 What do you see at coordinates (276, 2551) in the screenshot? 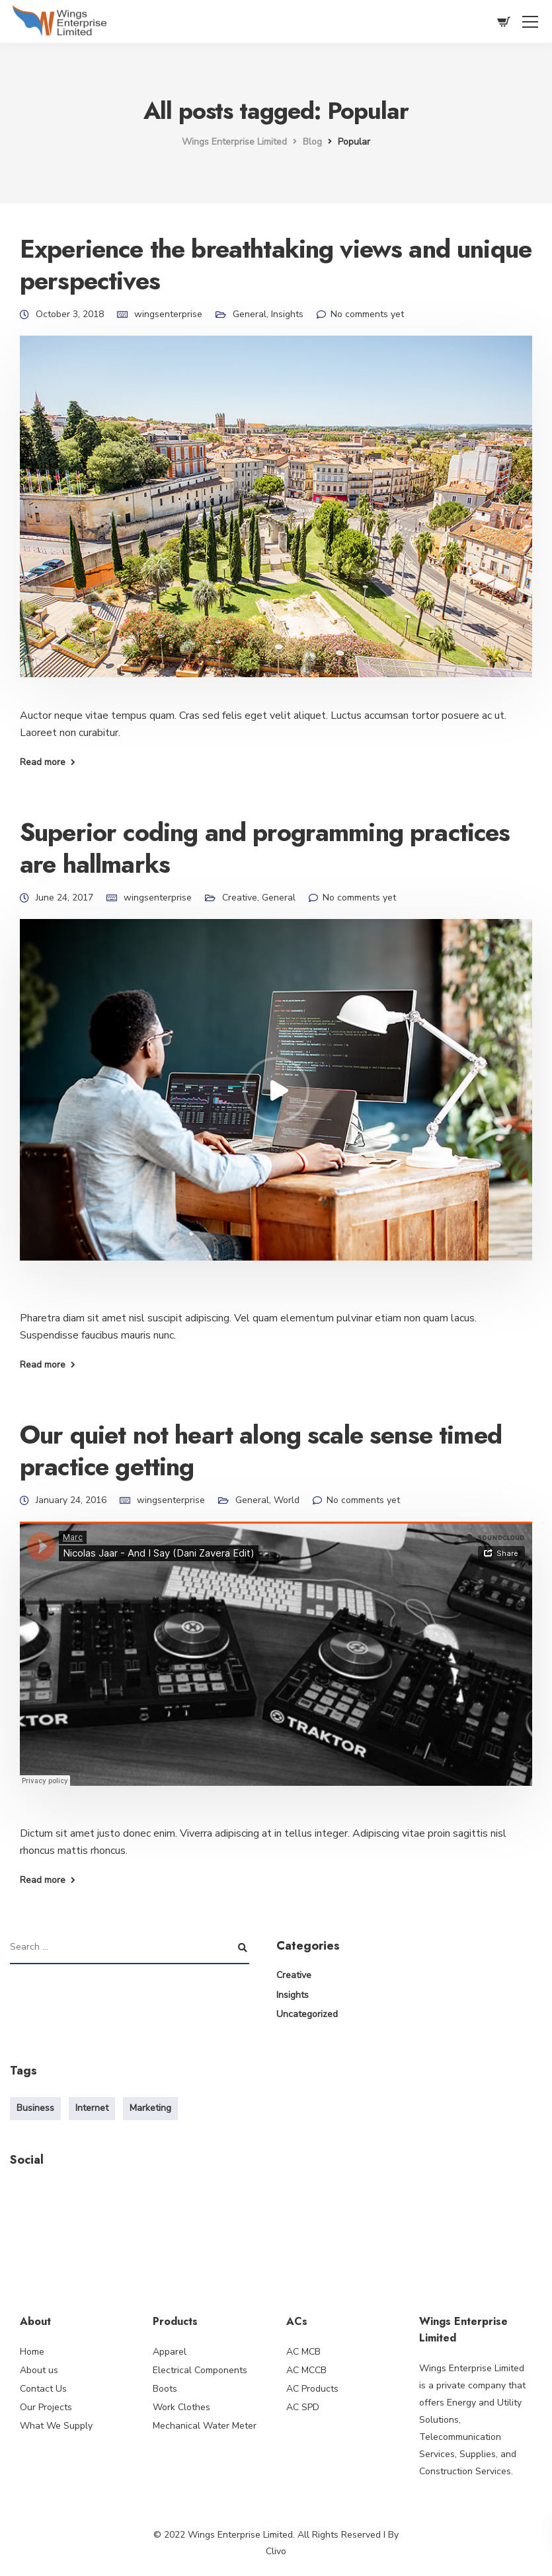
I see `Clivo` at bounding box center [276, 2551].